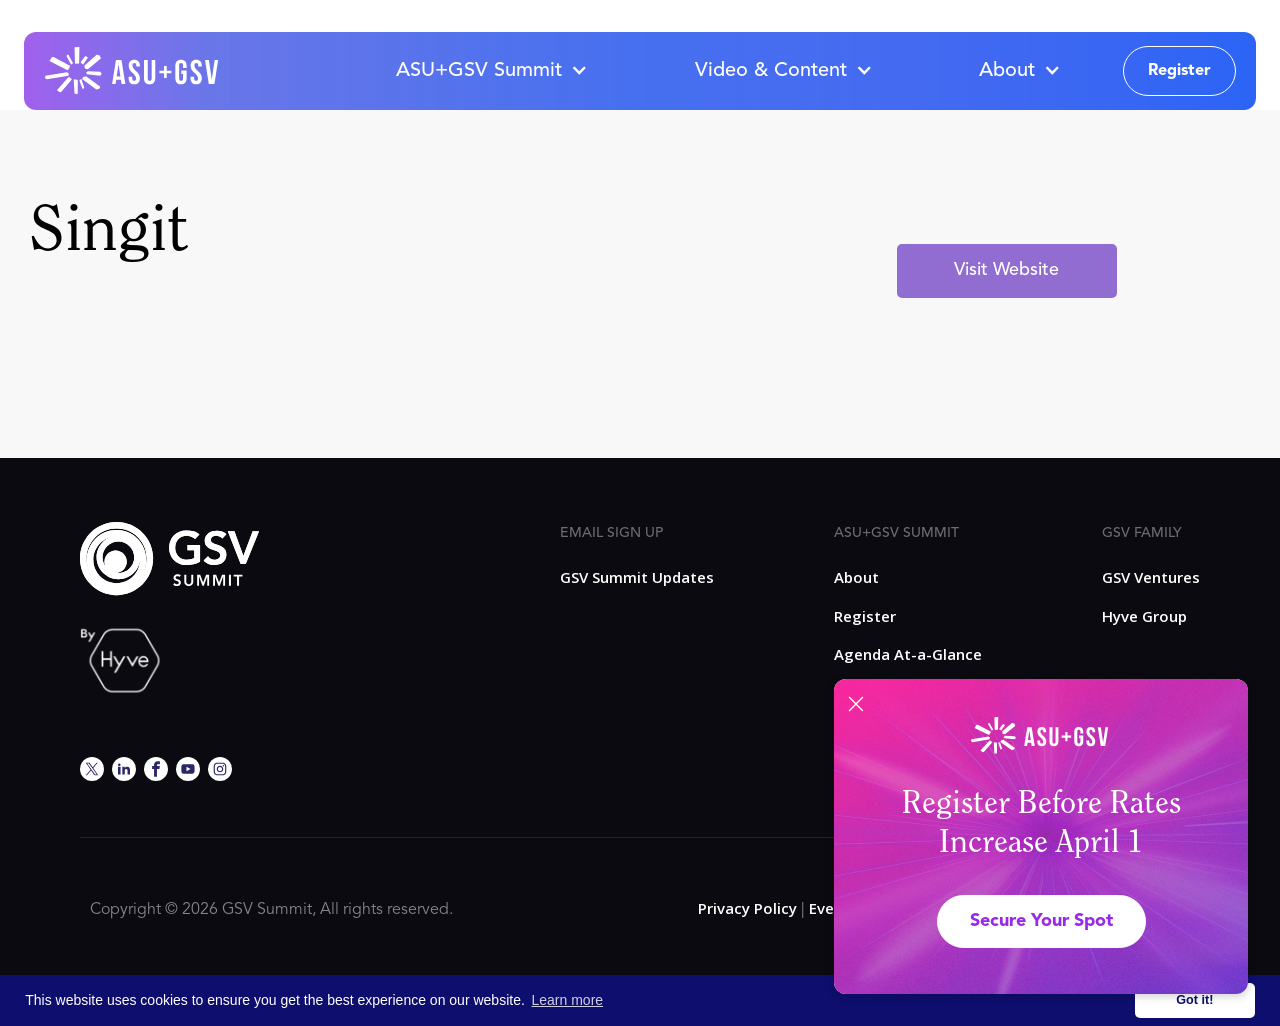  I want to click on Got it! [button], so click(1194, 1000).